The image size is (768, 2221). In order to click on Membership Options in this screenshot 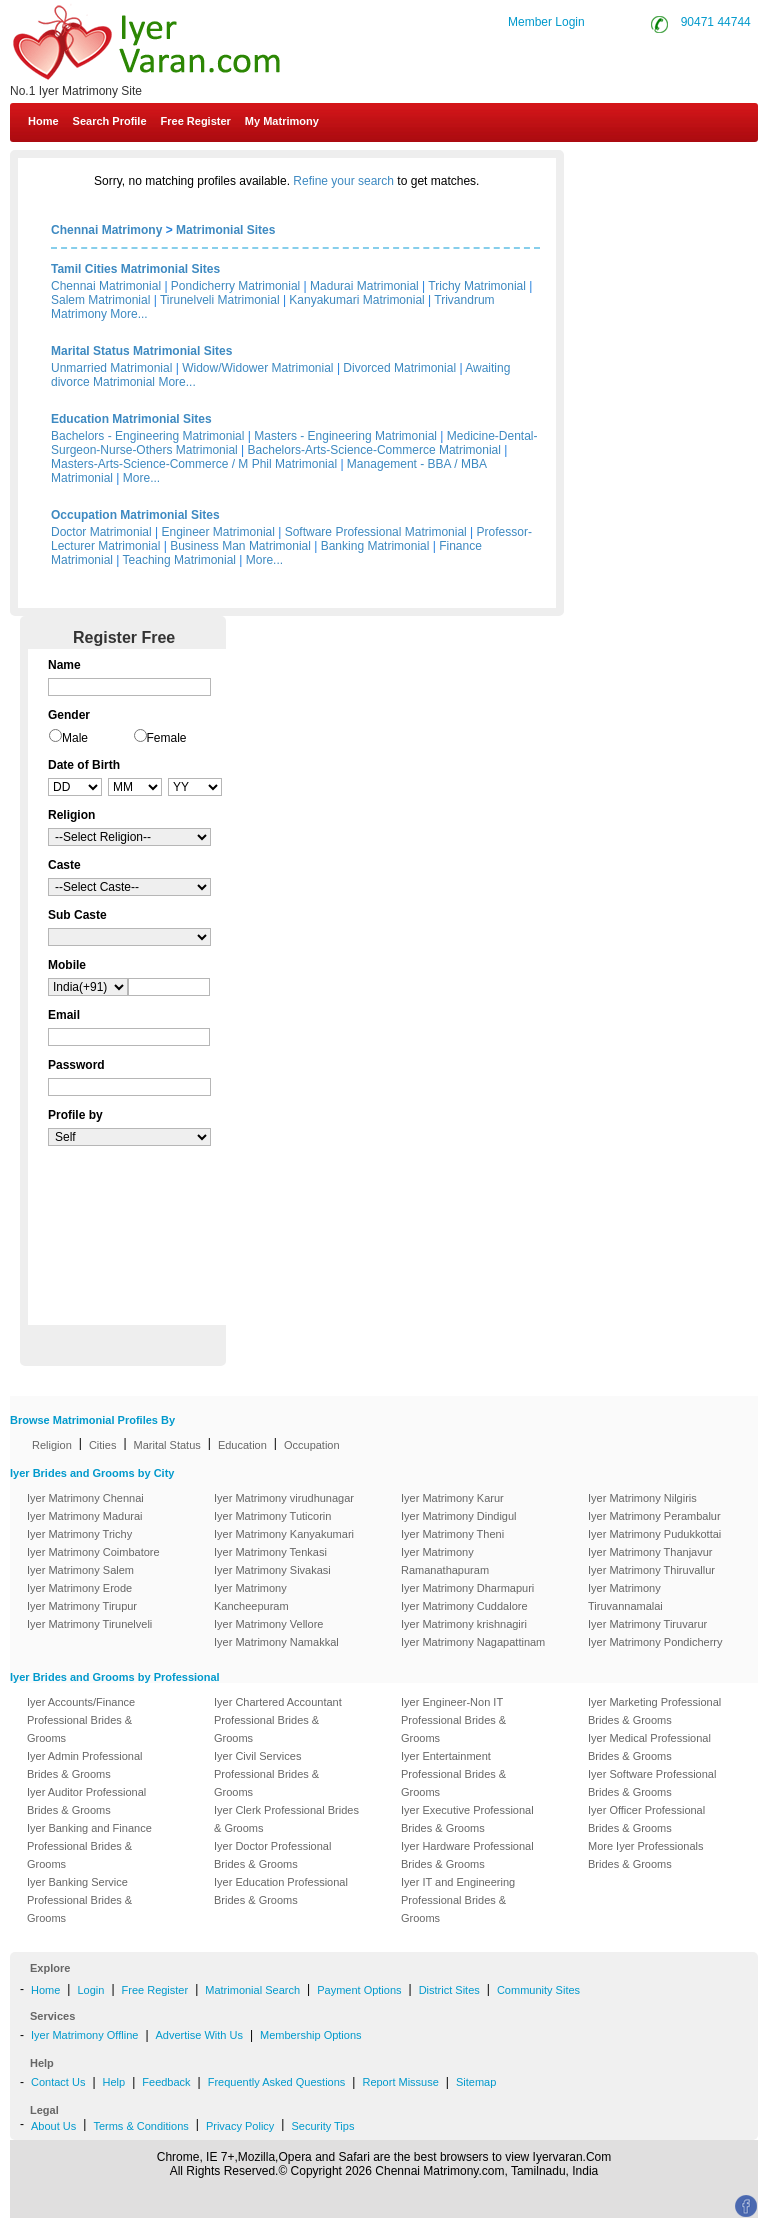, I will do `click(311, 2035)`.